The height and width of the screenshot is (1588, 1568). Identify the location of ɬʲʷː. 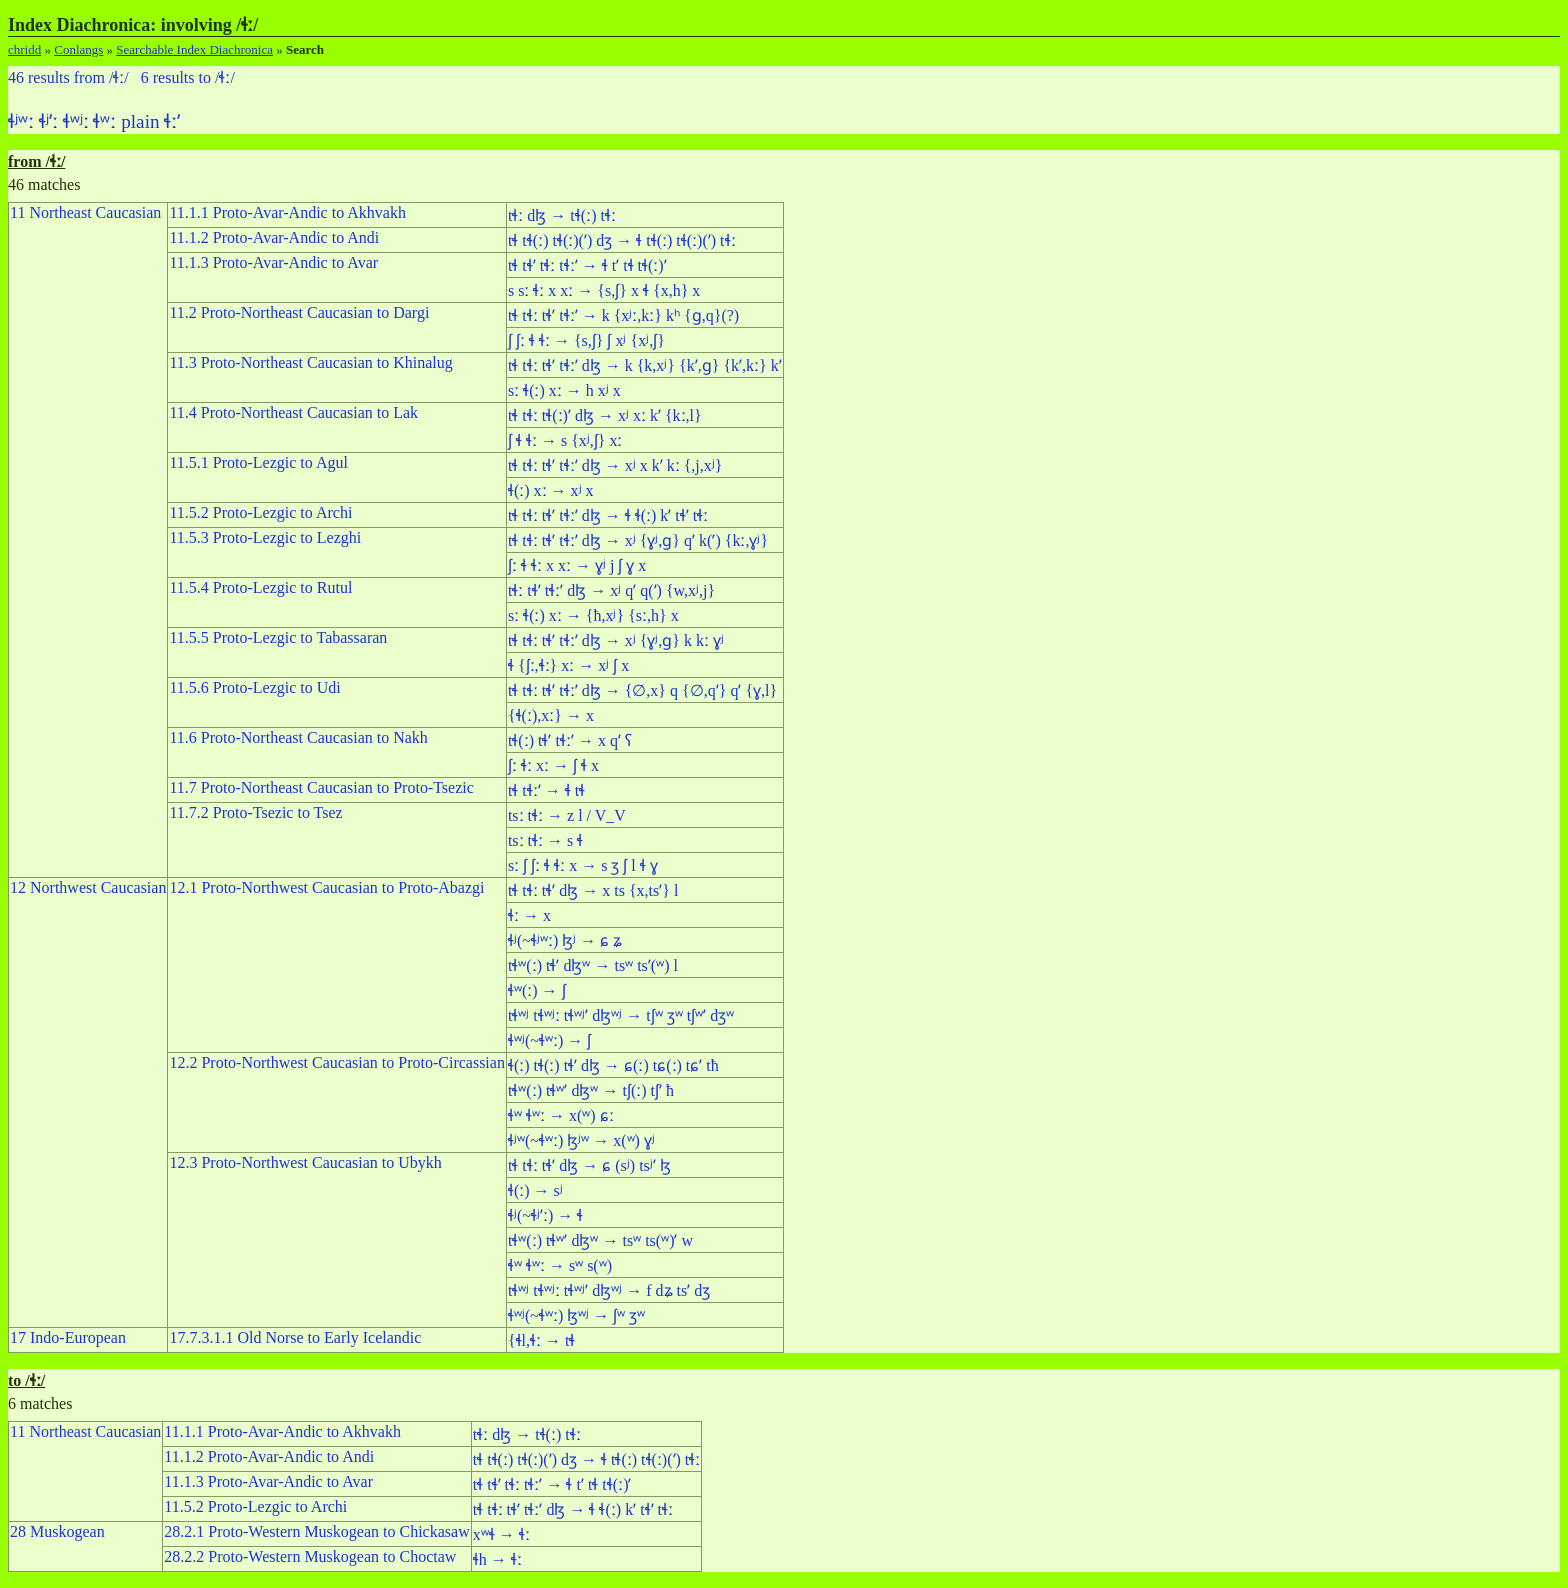
(21, 121).